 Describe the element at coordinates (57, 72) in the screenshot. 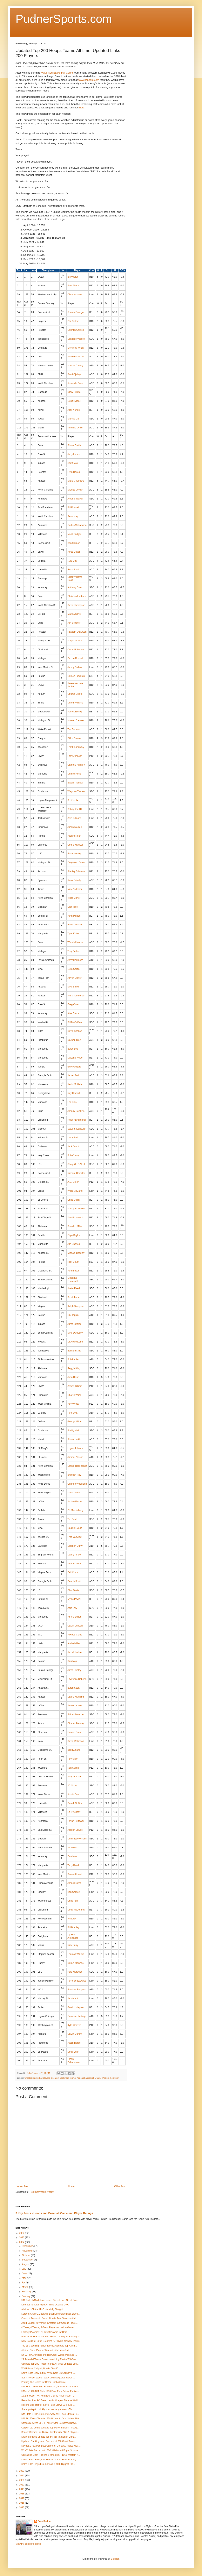

I see `Value Add Basketball Game` at that location.